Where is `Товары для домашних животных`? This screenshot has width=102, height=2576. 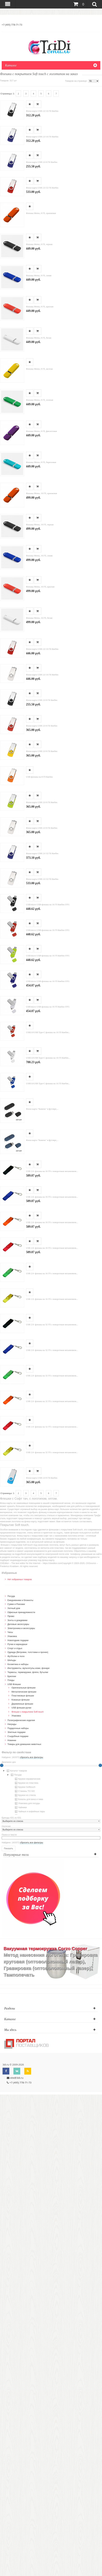
Товары для домашних животных is located at coordinates (24, 2222).